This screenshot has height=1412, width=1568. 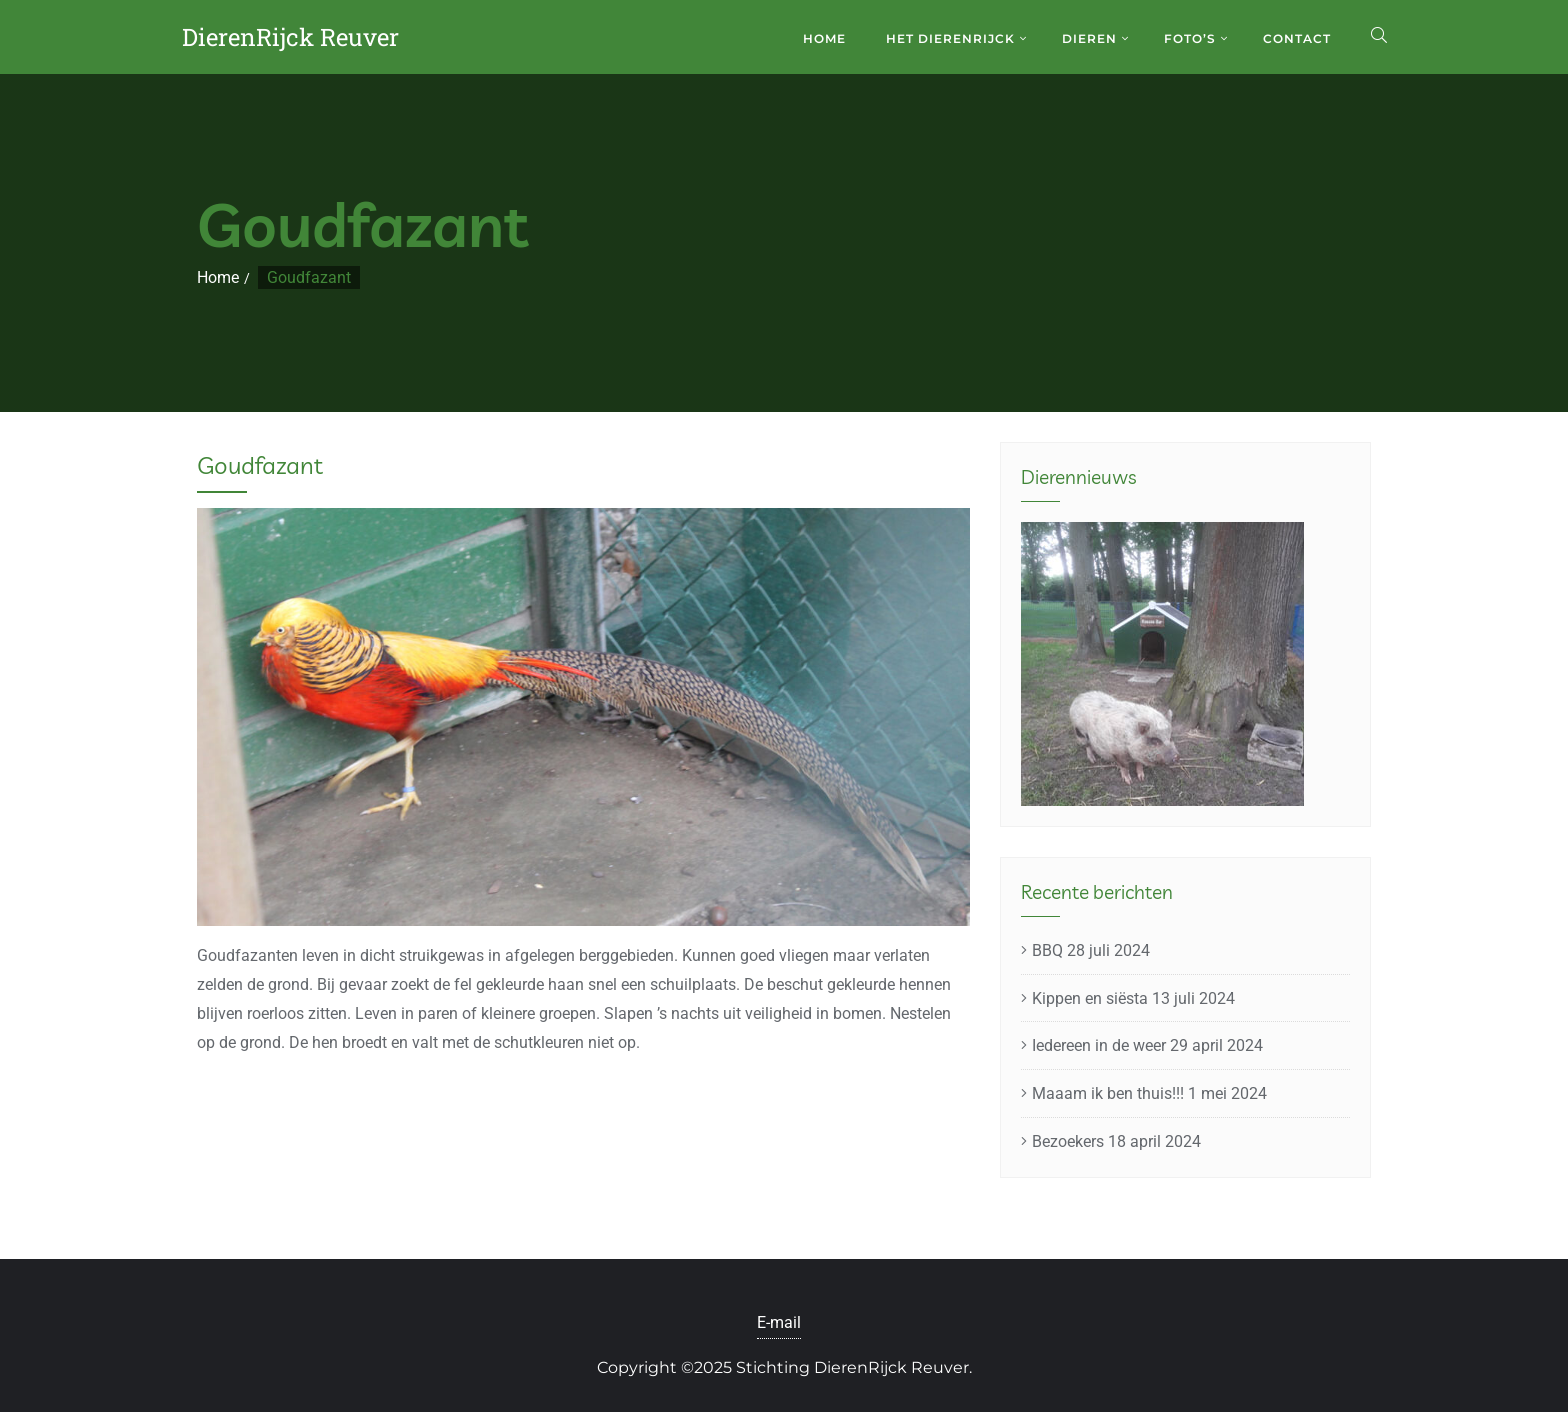 What do you see at coordinates (1133, 998) in the screenshot?
I see `Kippen en siësta 13 juli 2024` at bounding box center [1133, 998].